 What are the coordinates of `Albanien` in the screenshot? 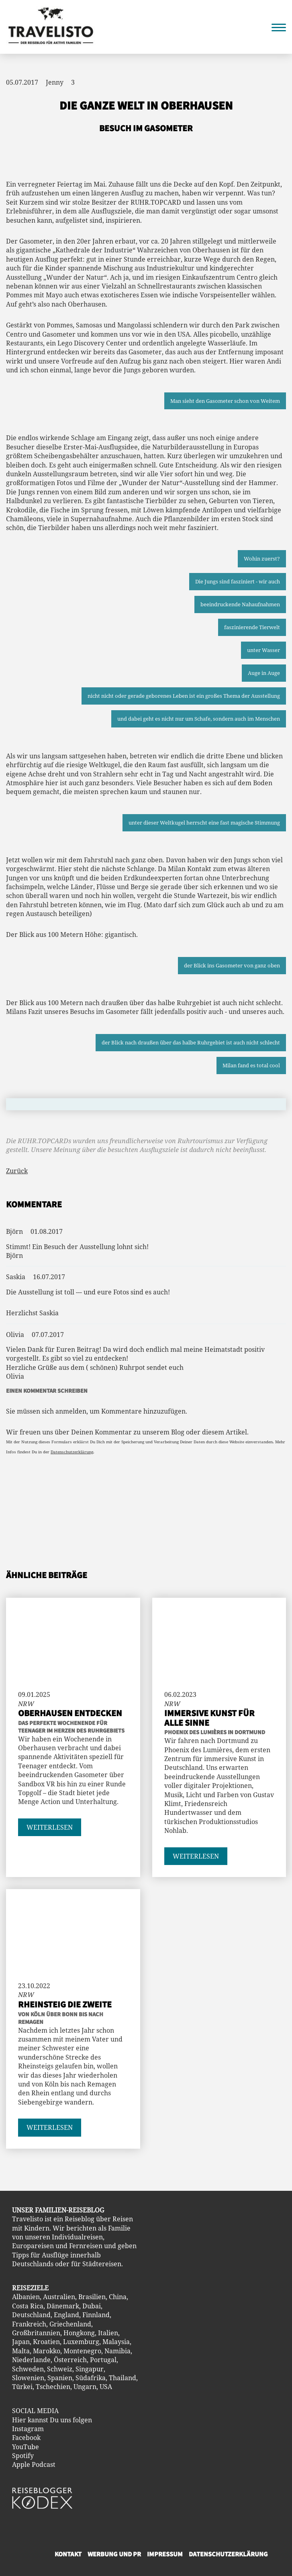 It's located at (26, 2296).